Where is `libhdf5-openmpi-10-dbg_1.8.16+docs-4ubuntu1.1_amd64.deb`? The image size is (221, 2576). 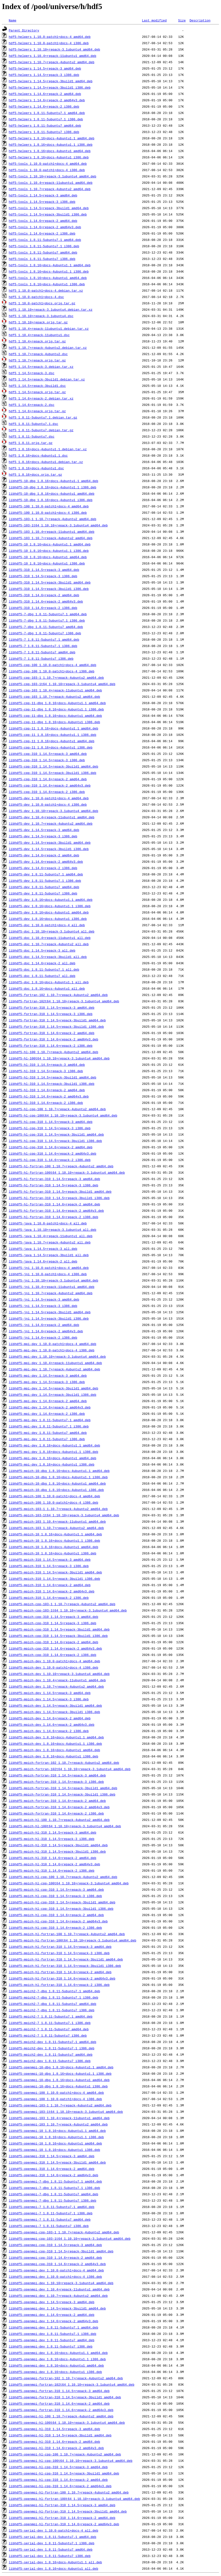 libhdf5-openmpi-10-dbg_1.8.16+docs-4ubuntu1.1_amd64.deb is located at coordinates (61, 2067).